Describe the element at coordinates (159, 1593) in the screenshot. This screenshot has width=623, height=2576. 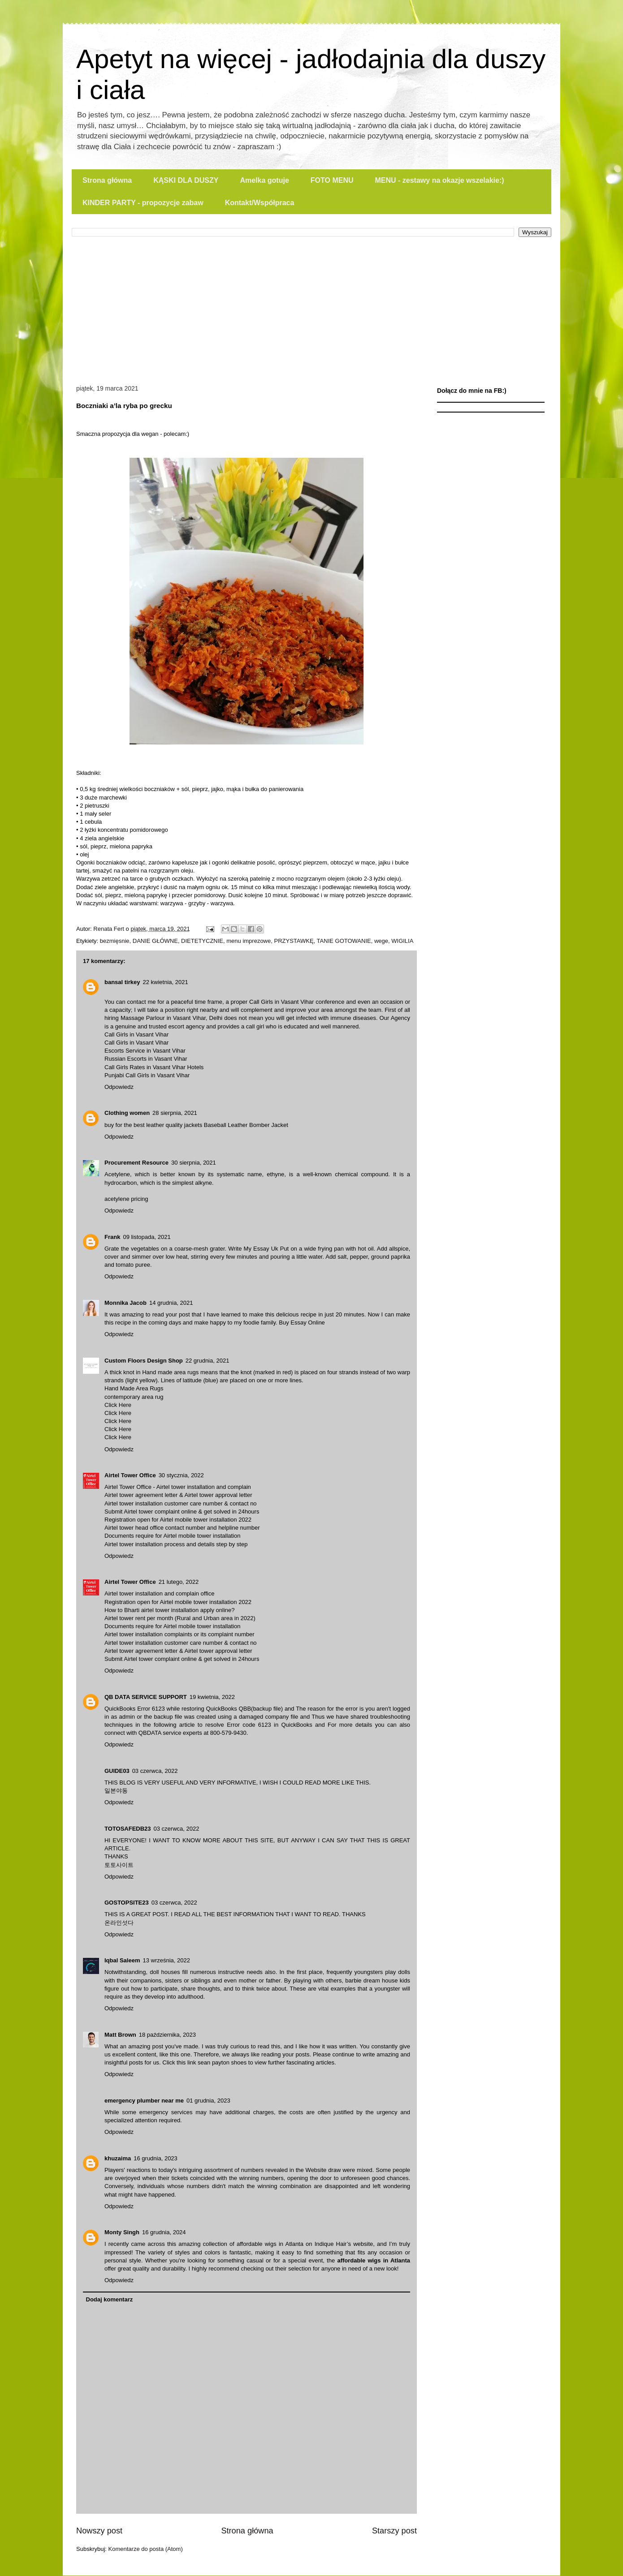
I see `Airtel tower installation and complain office` at that location.